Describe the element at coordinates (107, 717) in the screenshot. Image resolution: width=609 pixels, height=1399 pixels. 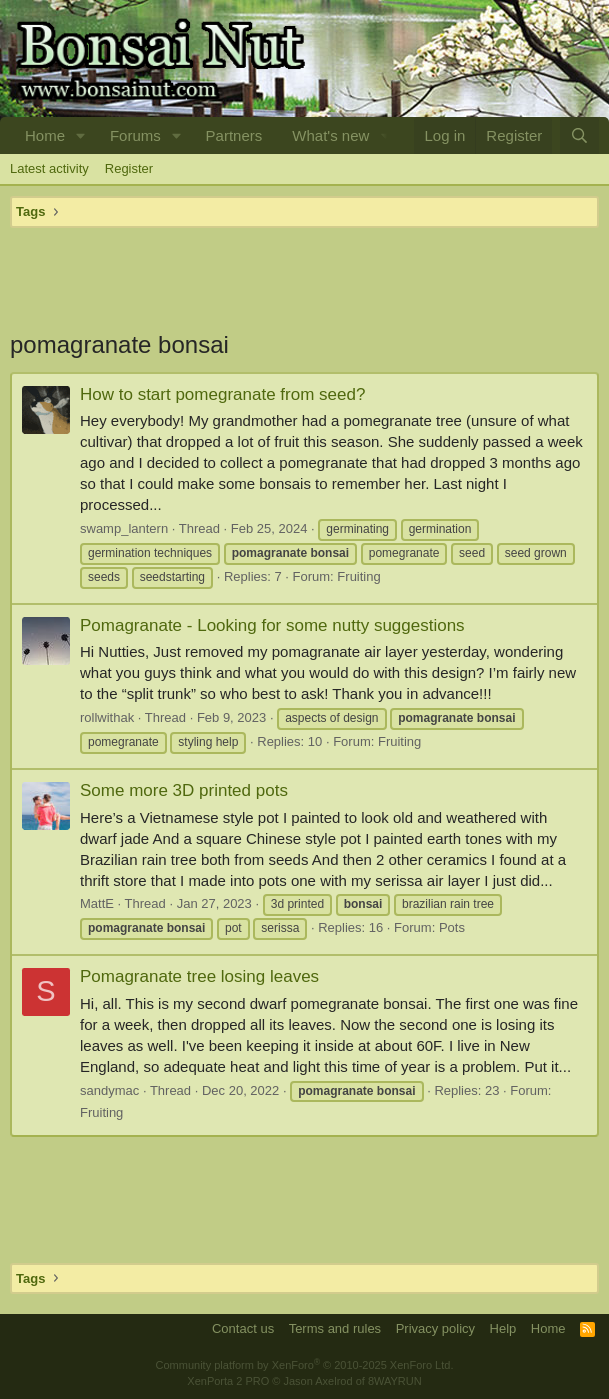
I see `rollwithak` at that location.